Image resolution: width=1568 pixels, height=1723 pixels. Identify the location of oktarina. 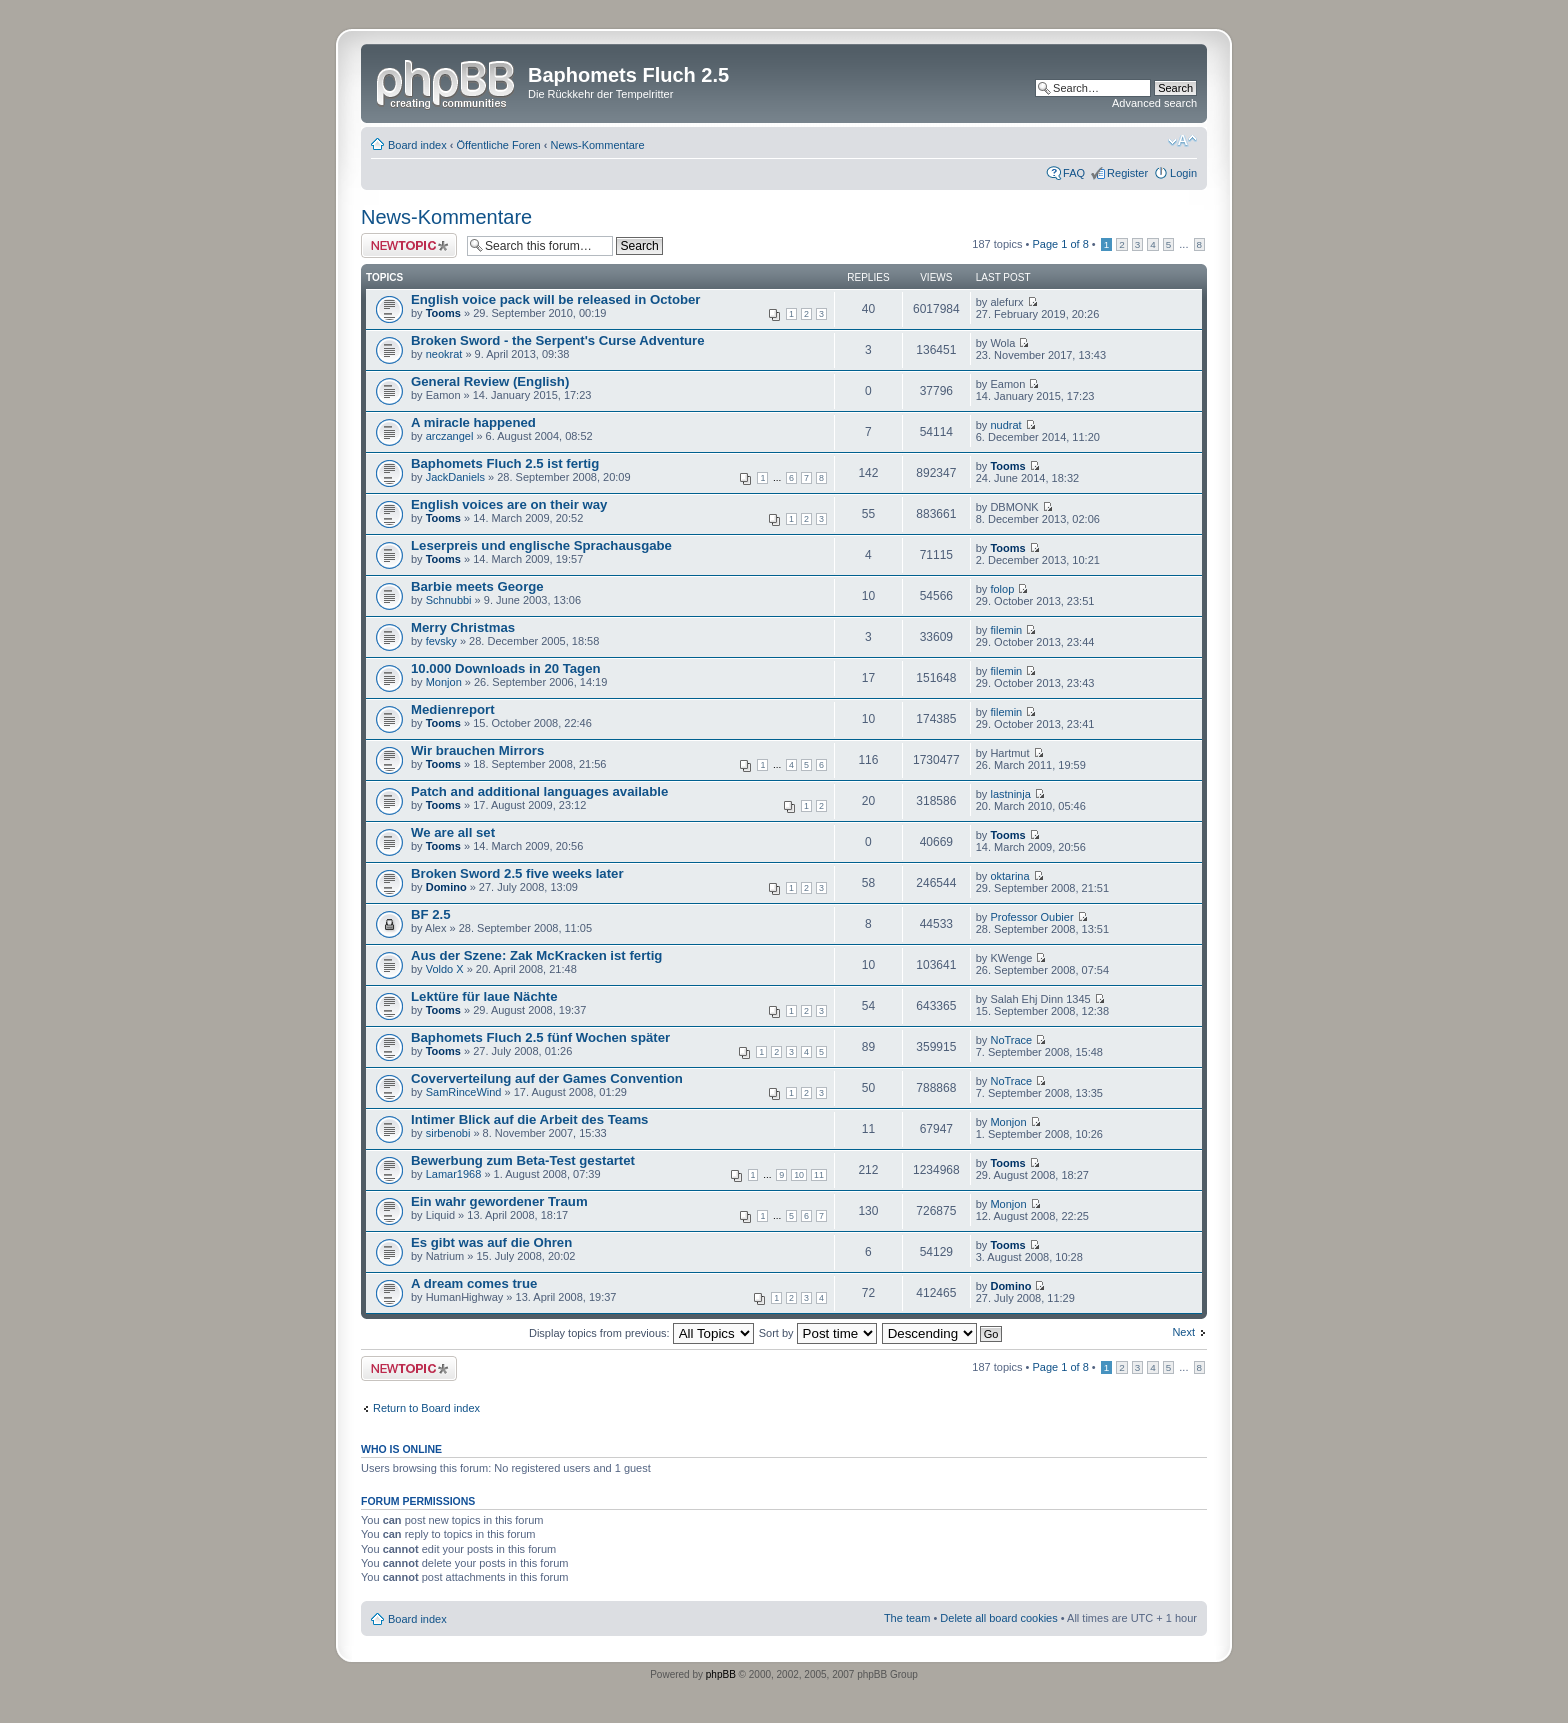
(1009, 876).